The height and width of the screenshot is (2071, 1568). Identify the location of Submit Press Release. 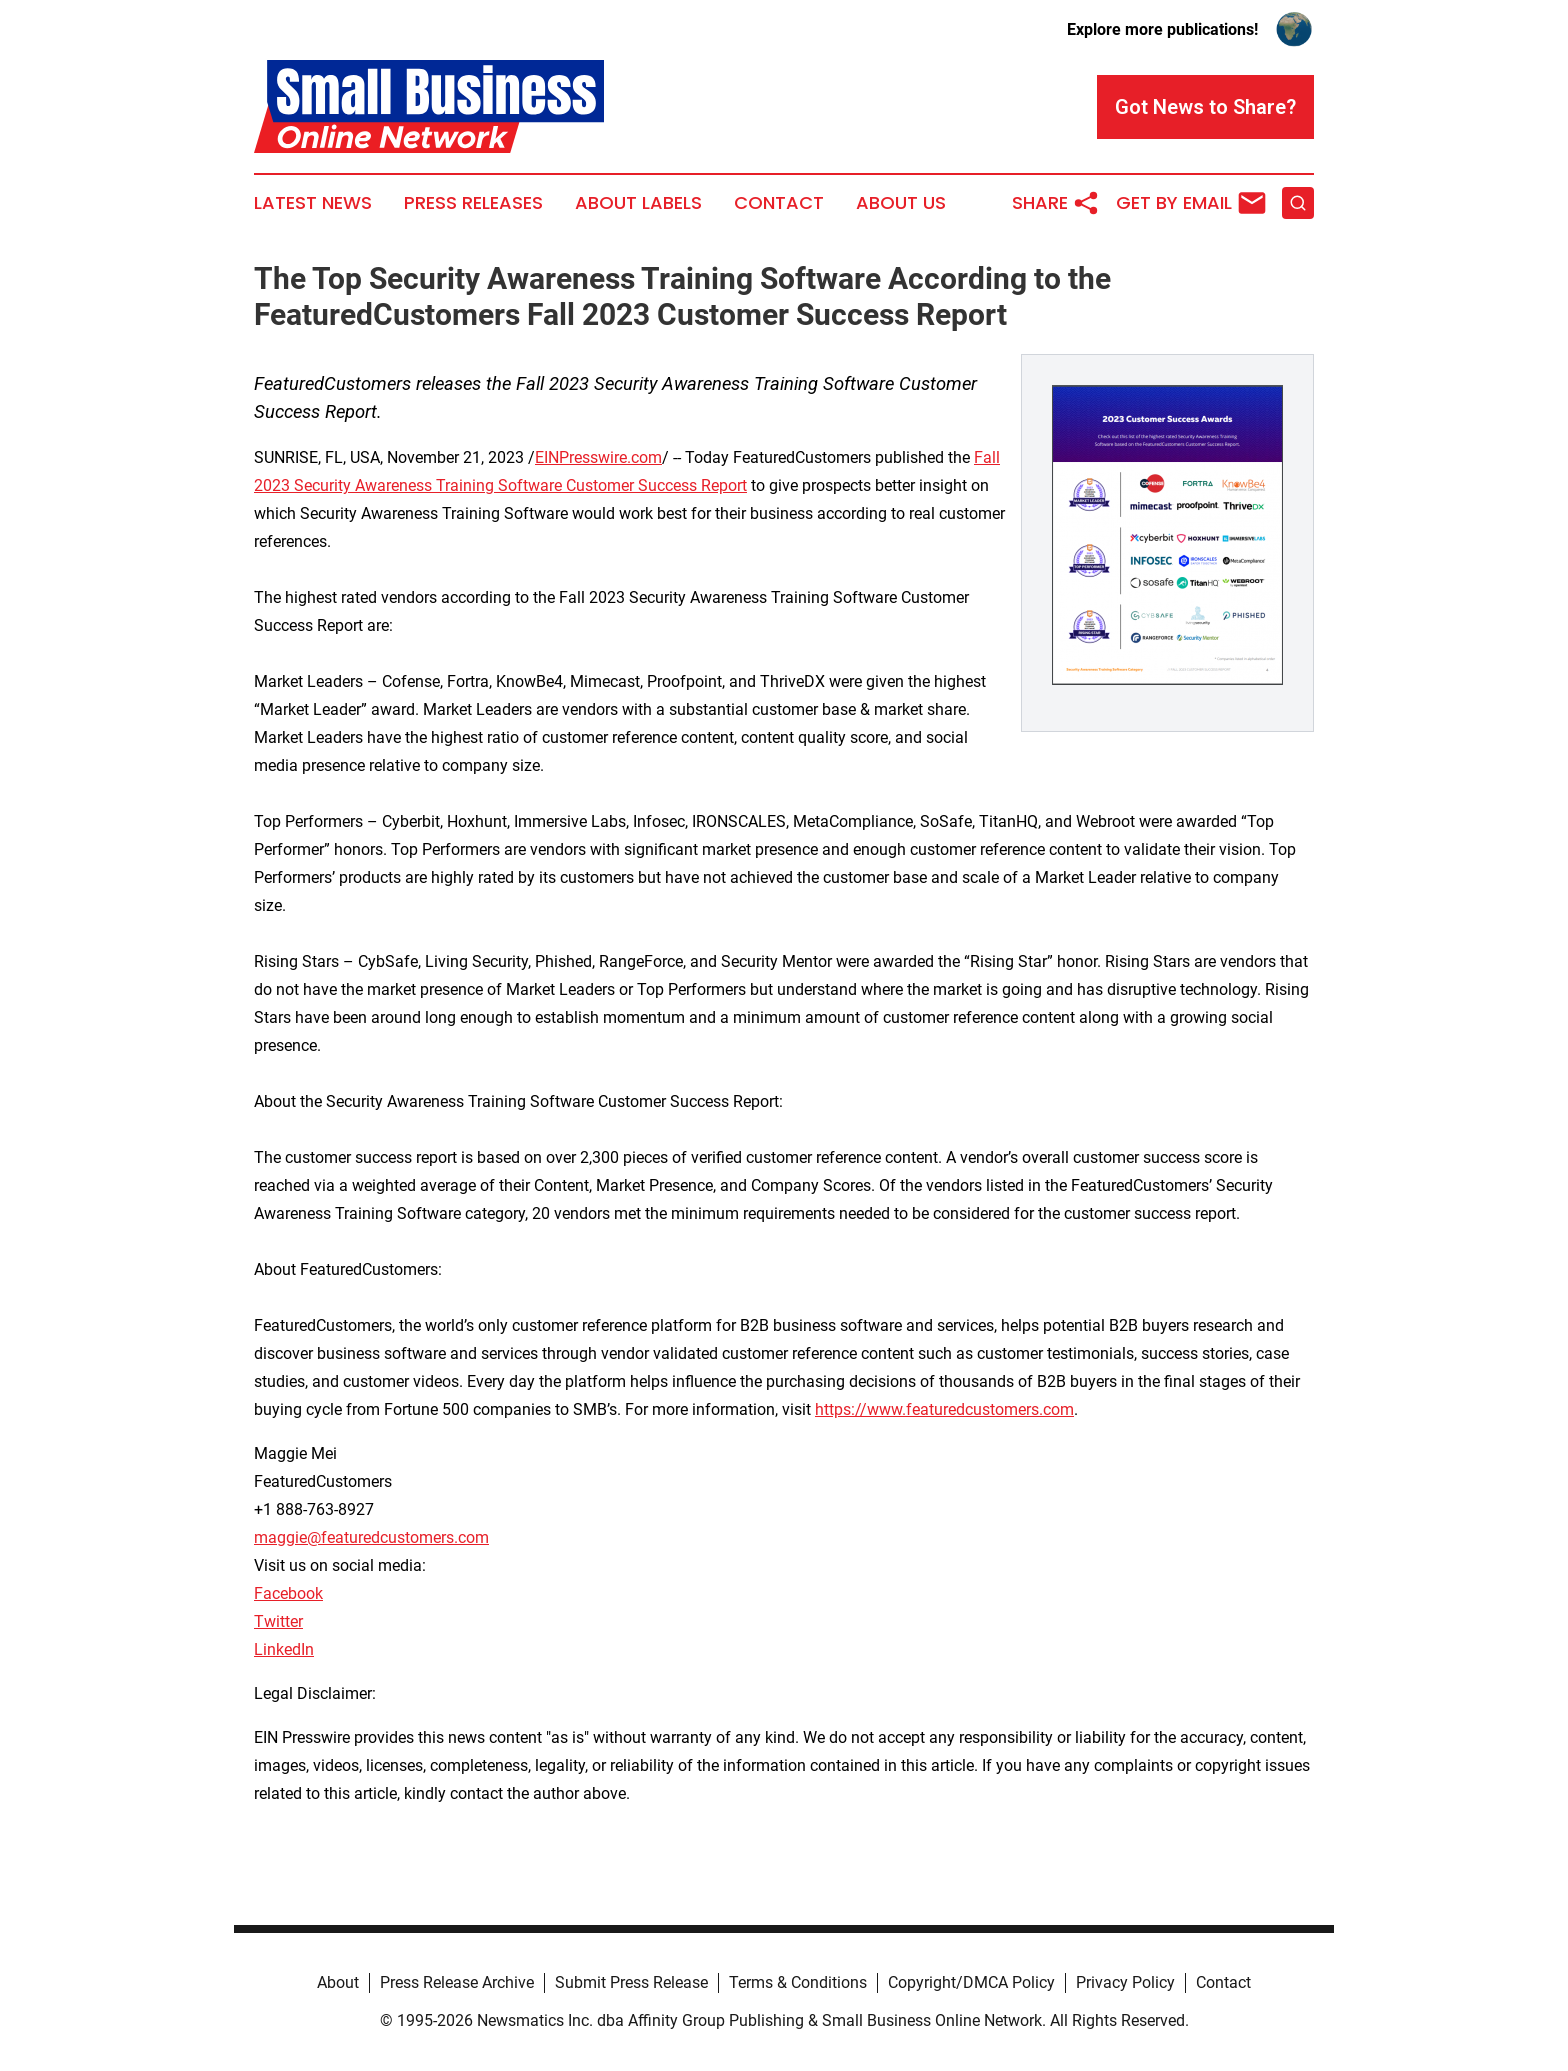
(631, 1982).